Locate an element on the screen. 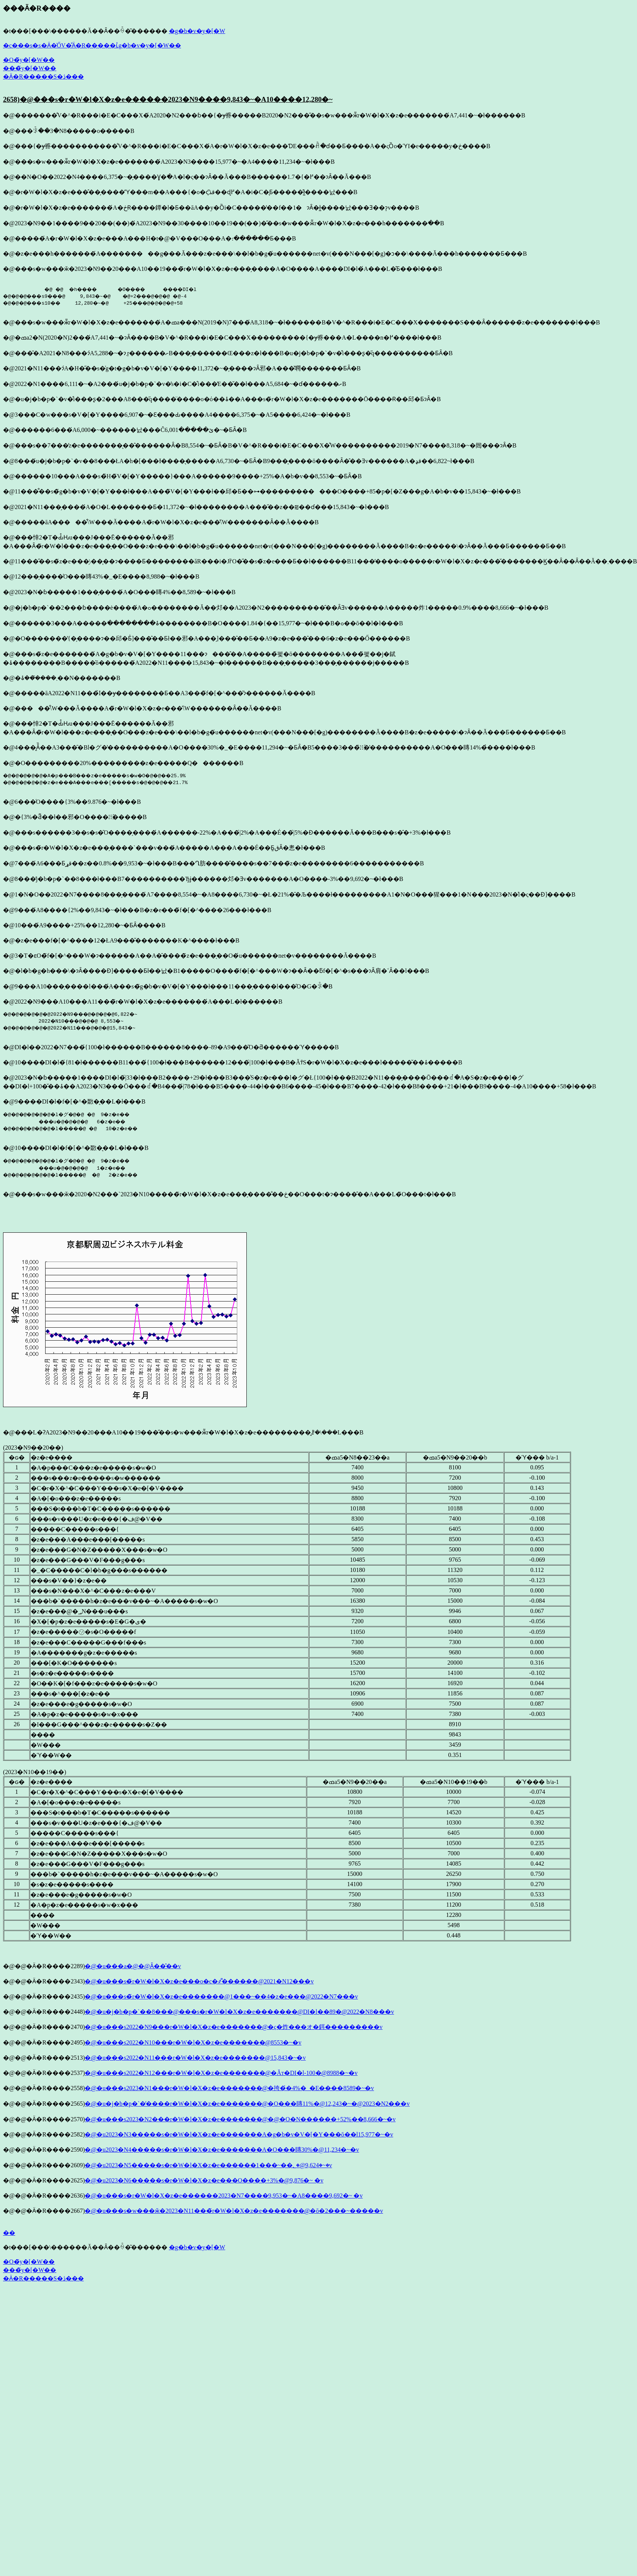  �@�u2023�N6�����s�r�W�l�X�z�e���O����+3%�@9,876�~ �v is located at coordinates (204, 2180).